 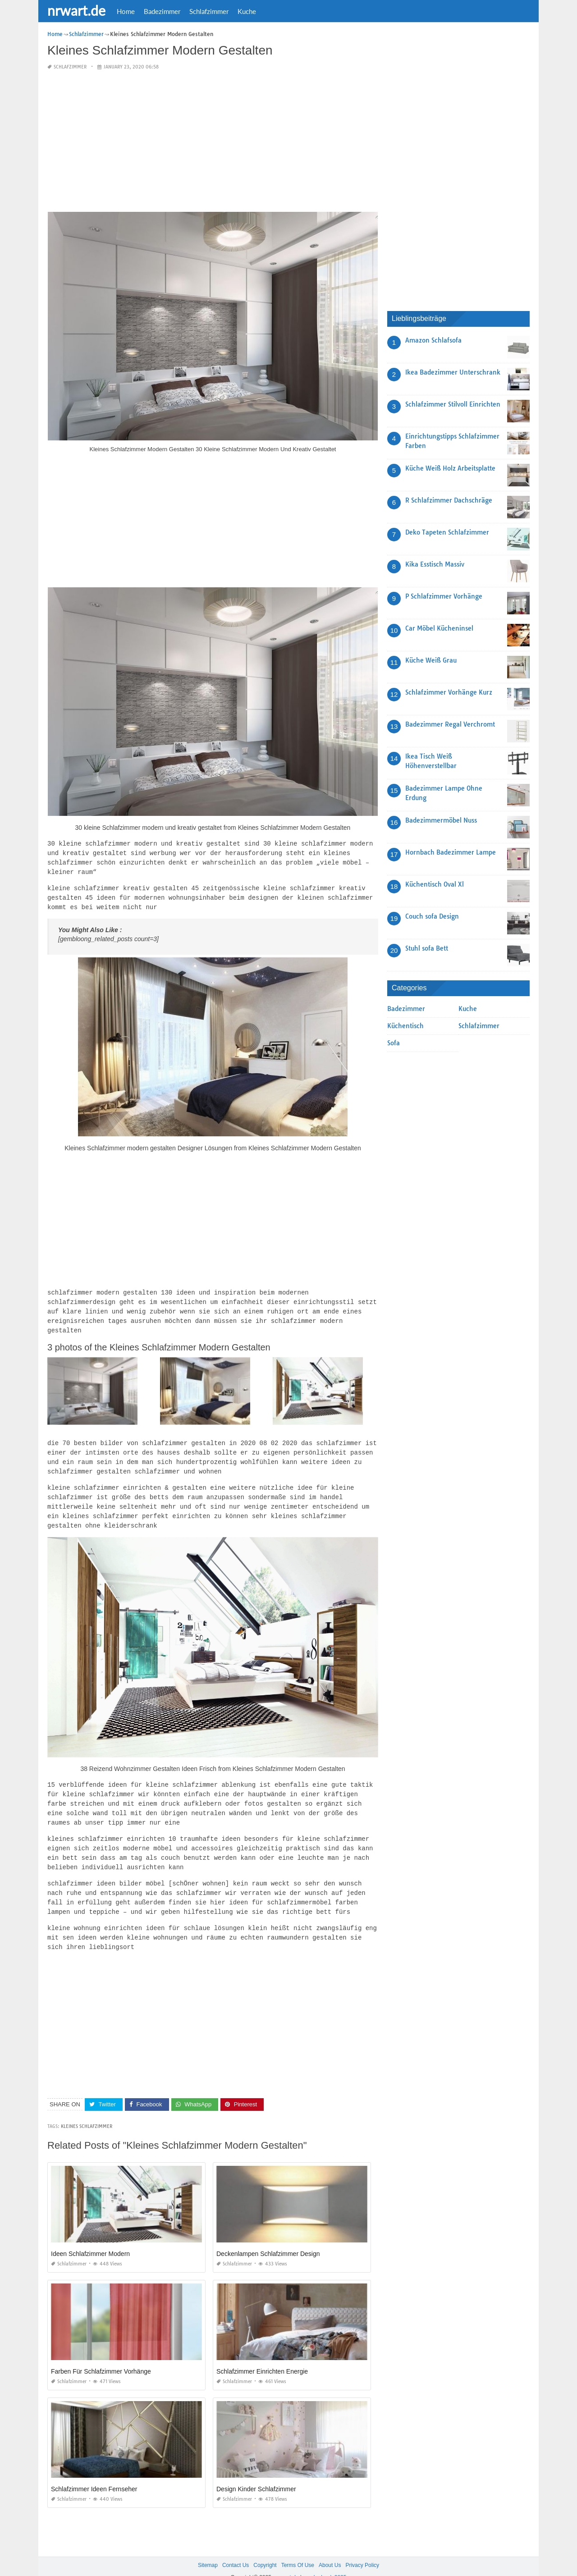 I want to click on Schlafzimmer, so click(x=209, y=11).